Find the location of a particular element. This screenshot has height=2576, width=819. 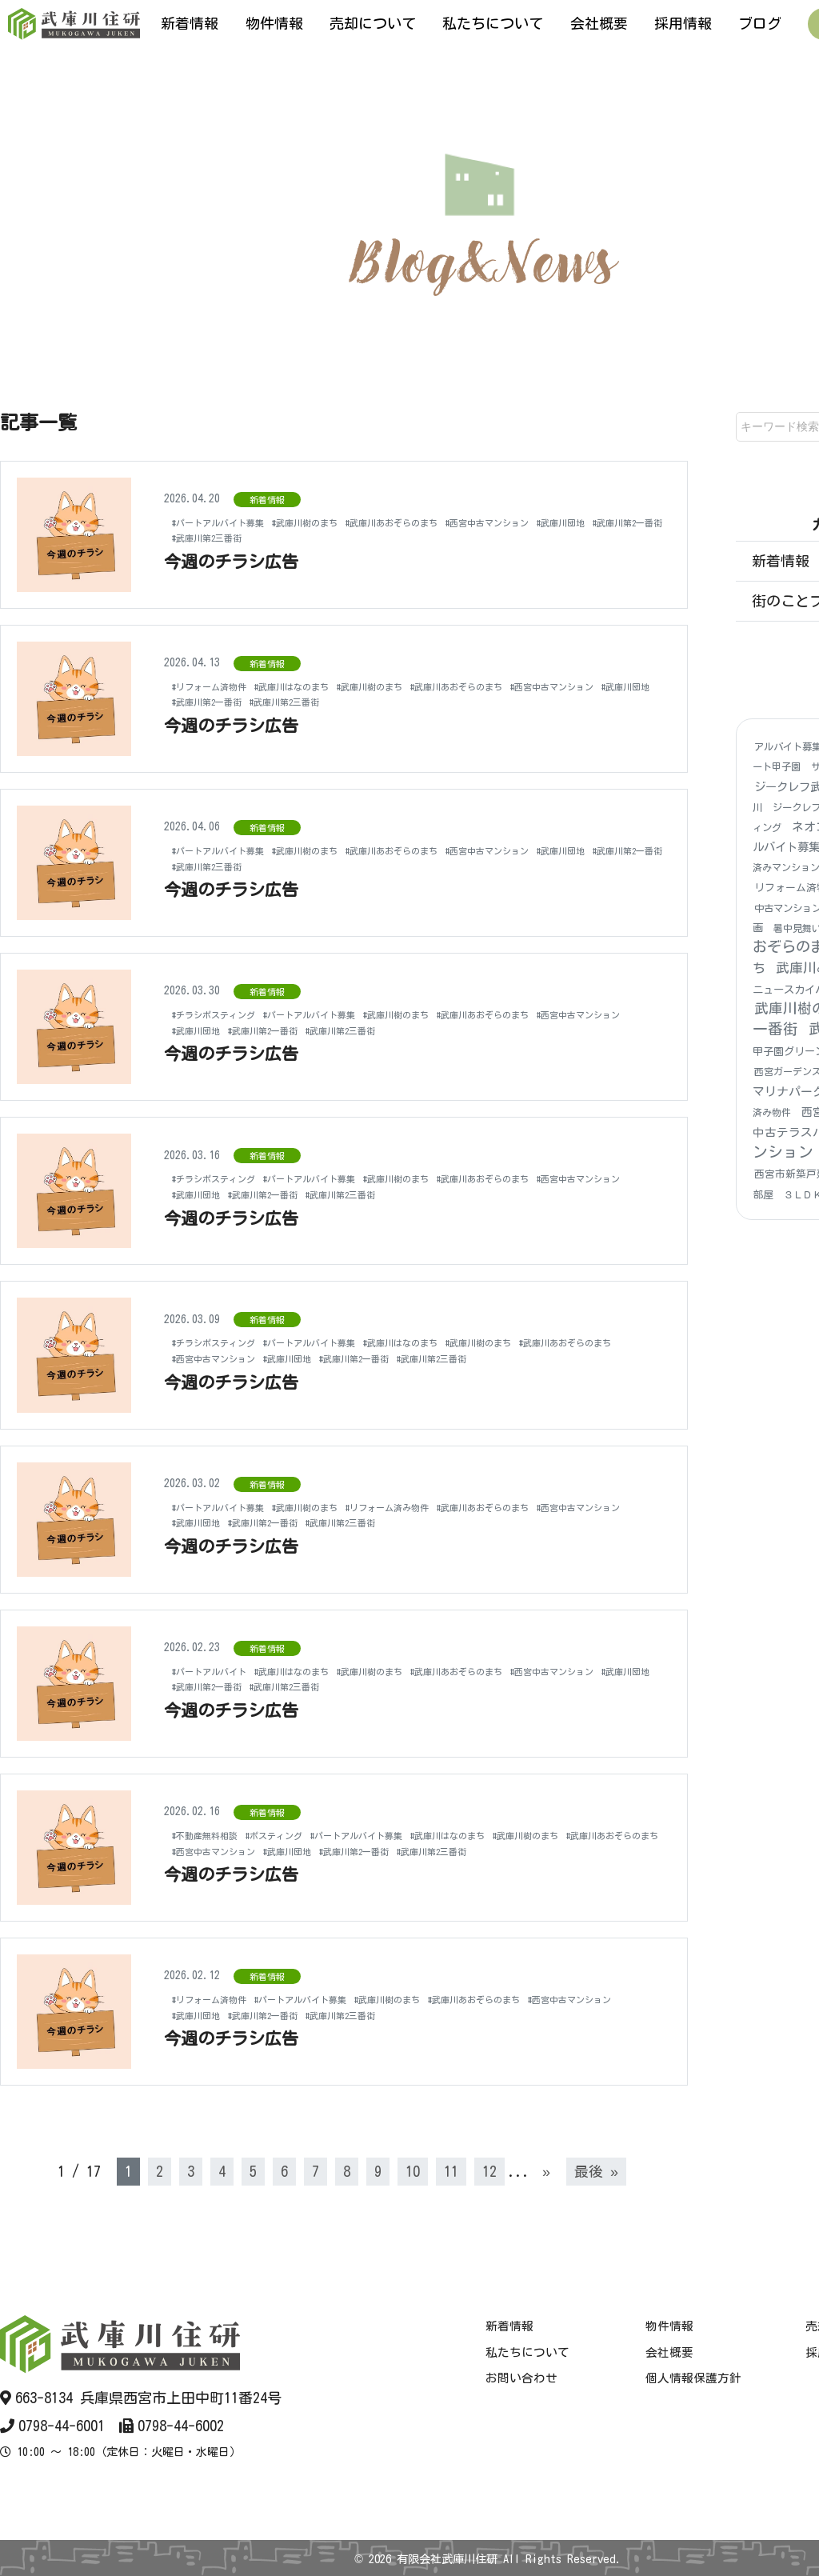

#武庫川樹のまち is located at coordinates (340, 522).